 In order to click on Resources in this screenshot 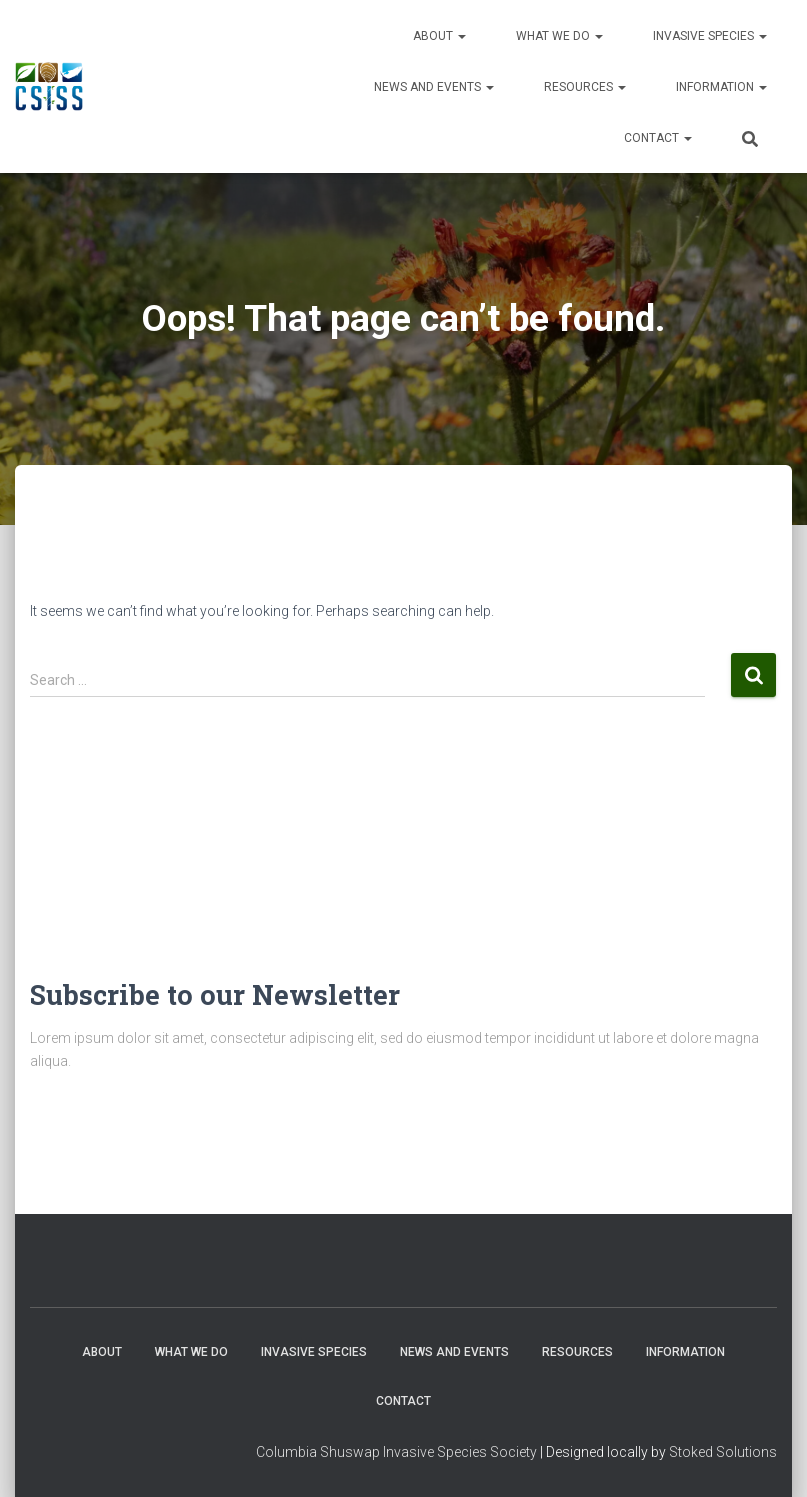, I will do `click(585, 87)`.